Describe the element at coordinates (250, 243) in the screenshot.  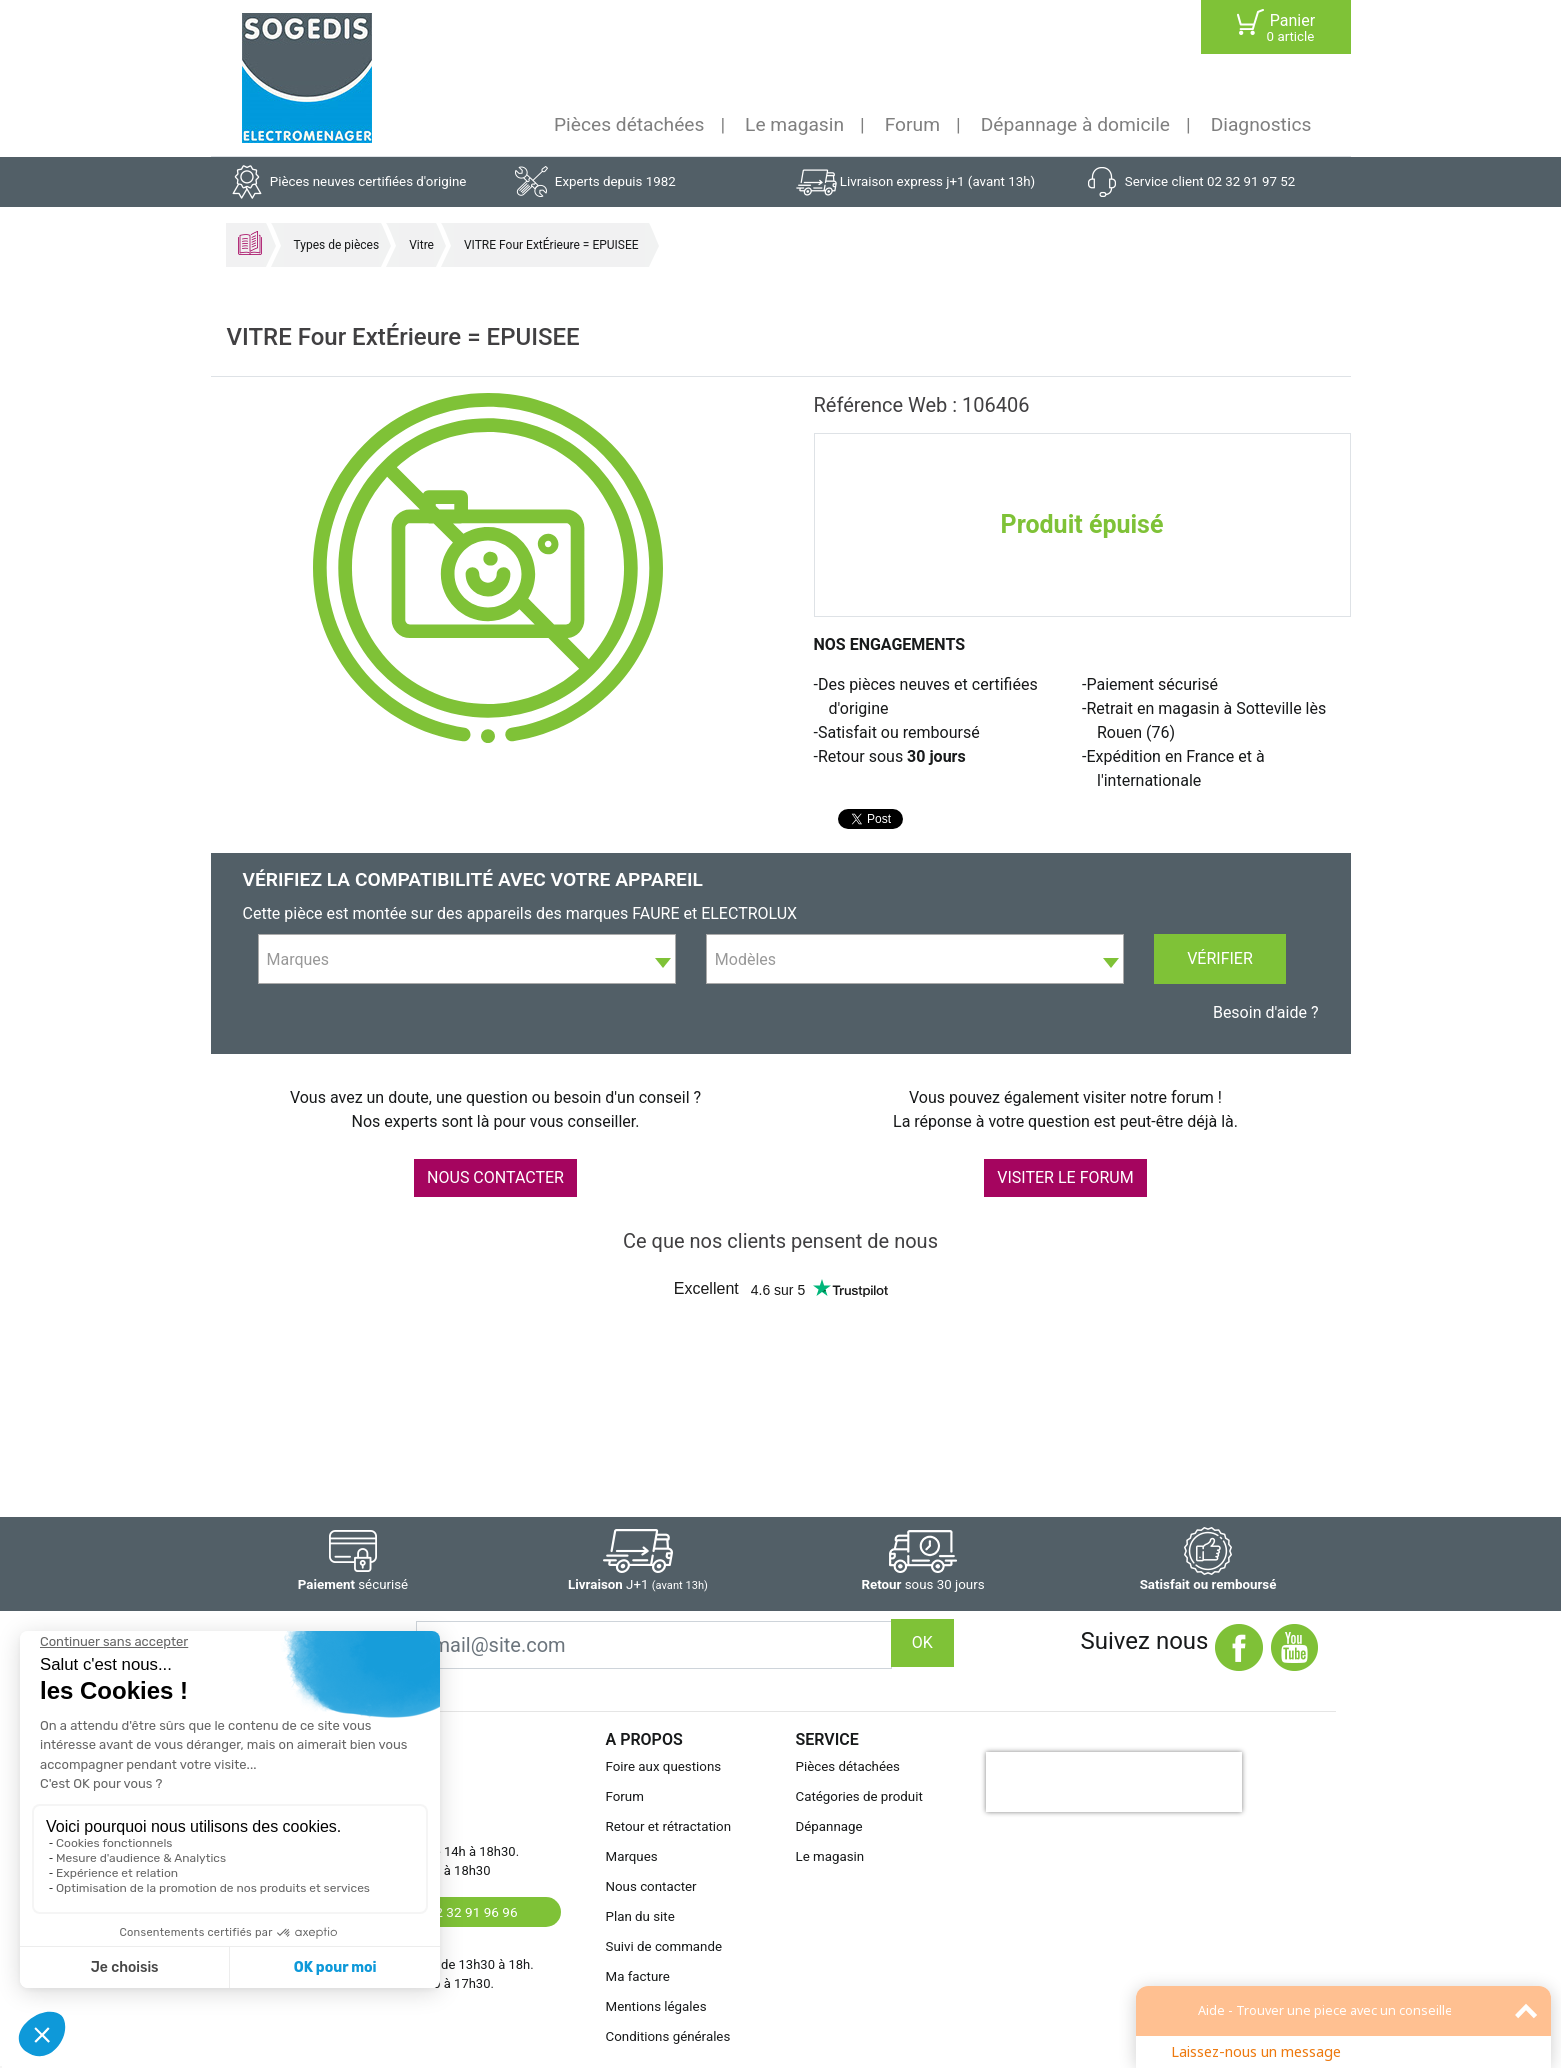
I see `Accueil` at that location.